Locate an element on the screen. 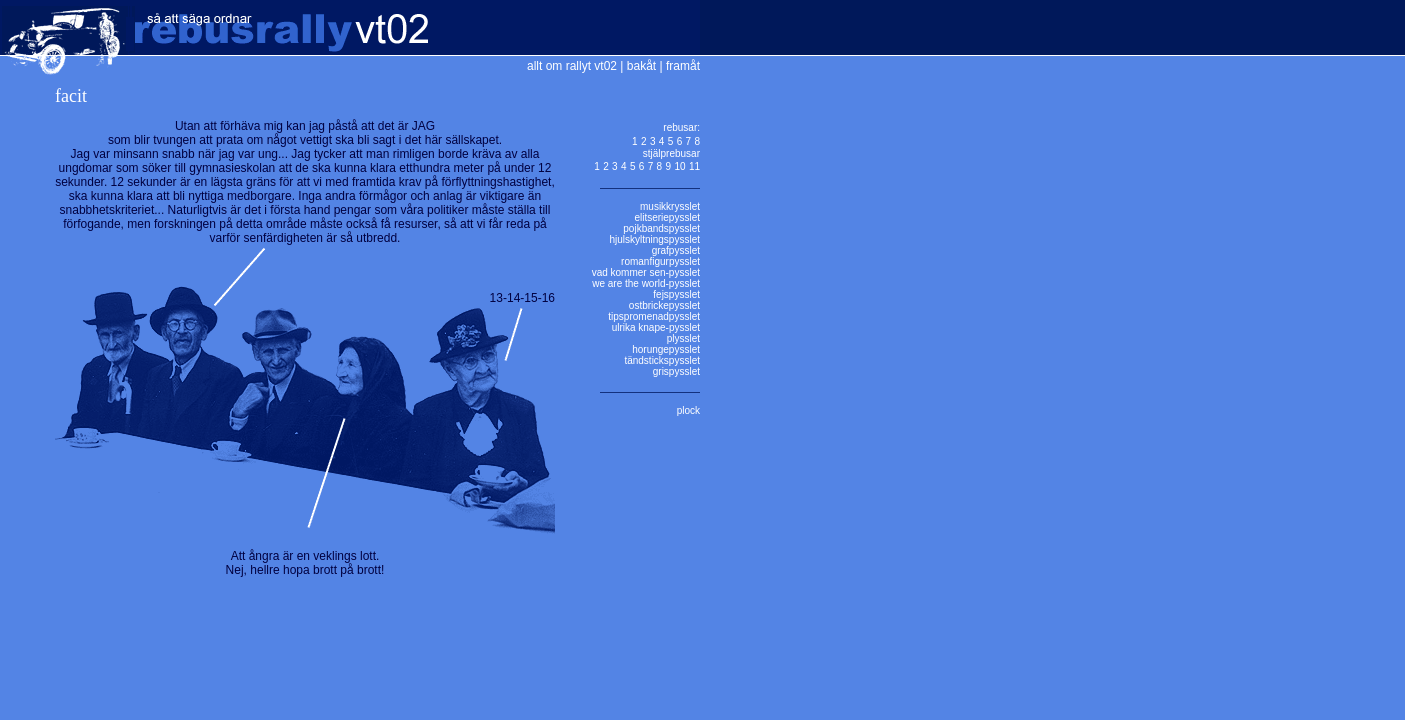 The height and width of the screenshot is (720, 1405). allt om rallyt vt02 is located at coordinates (572, 66).